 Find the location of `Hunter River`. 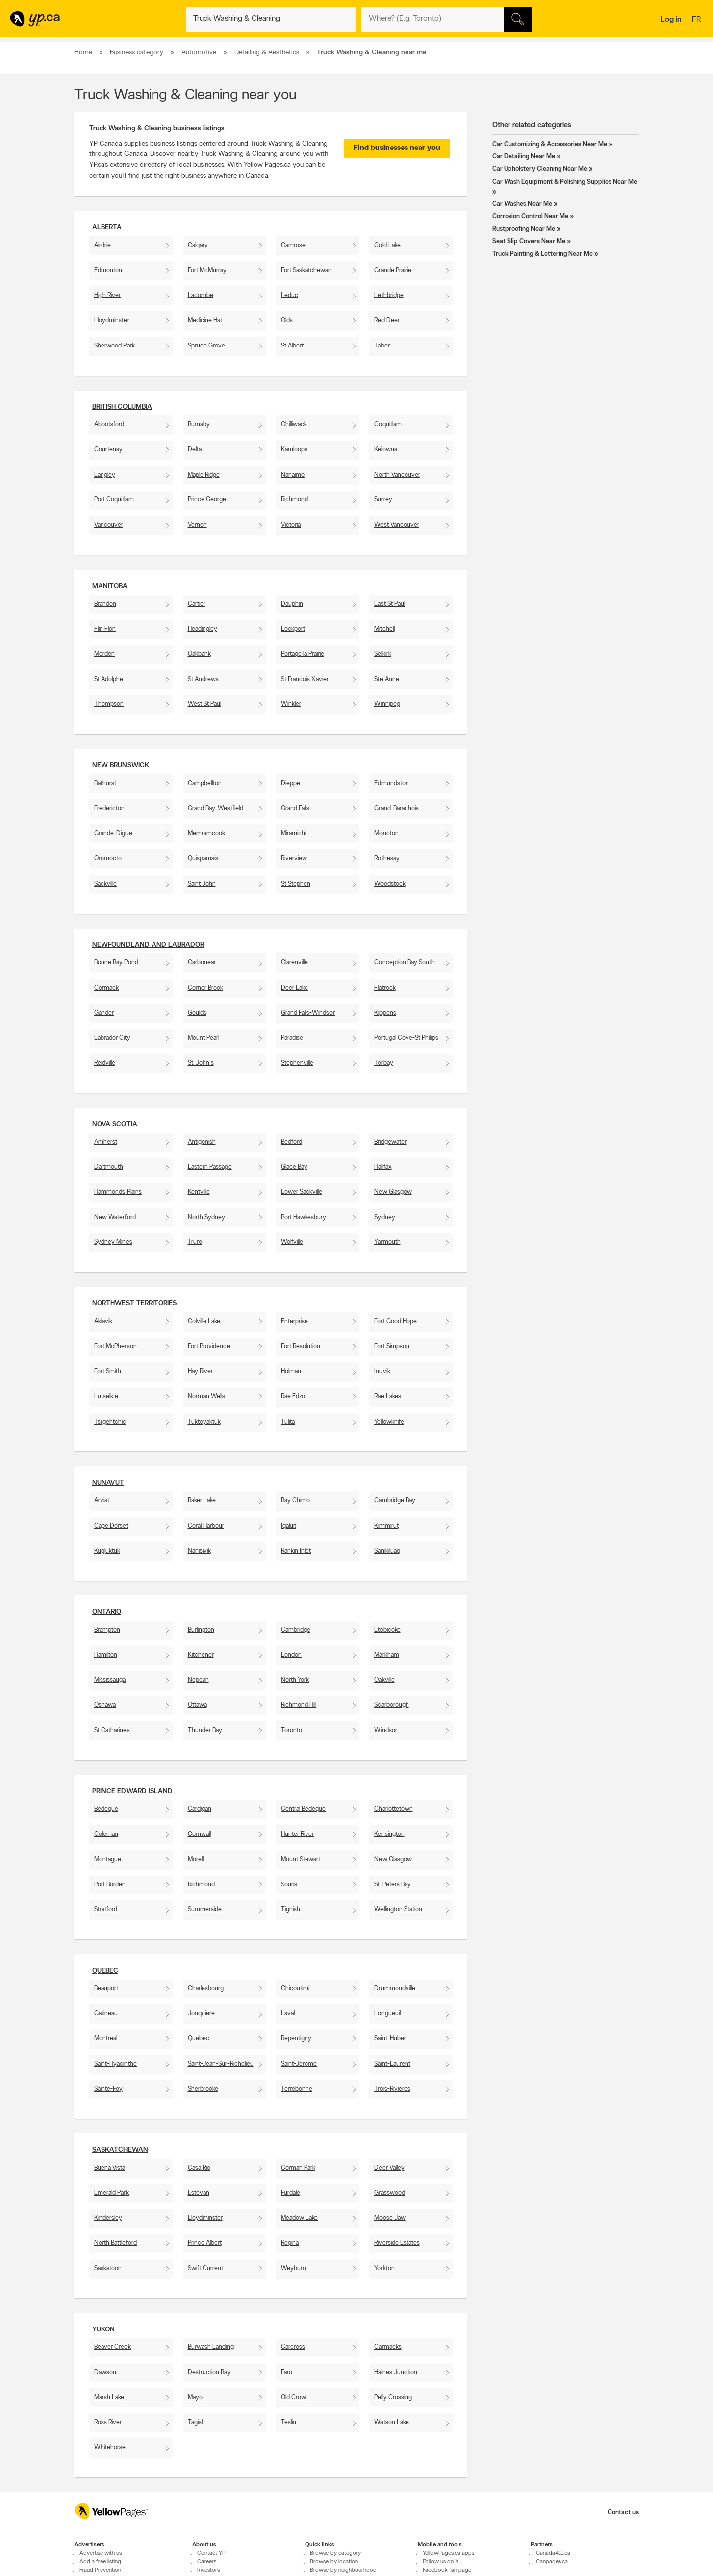

Hunter River is located at coordinates (297, 1834).